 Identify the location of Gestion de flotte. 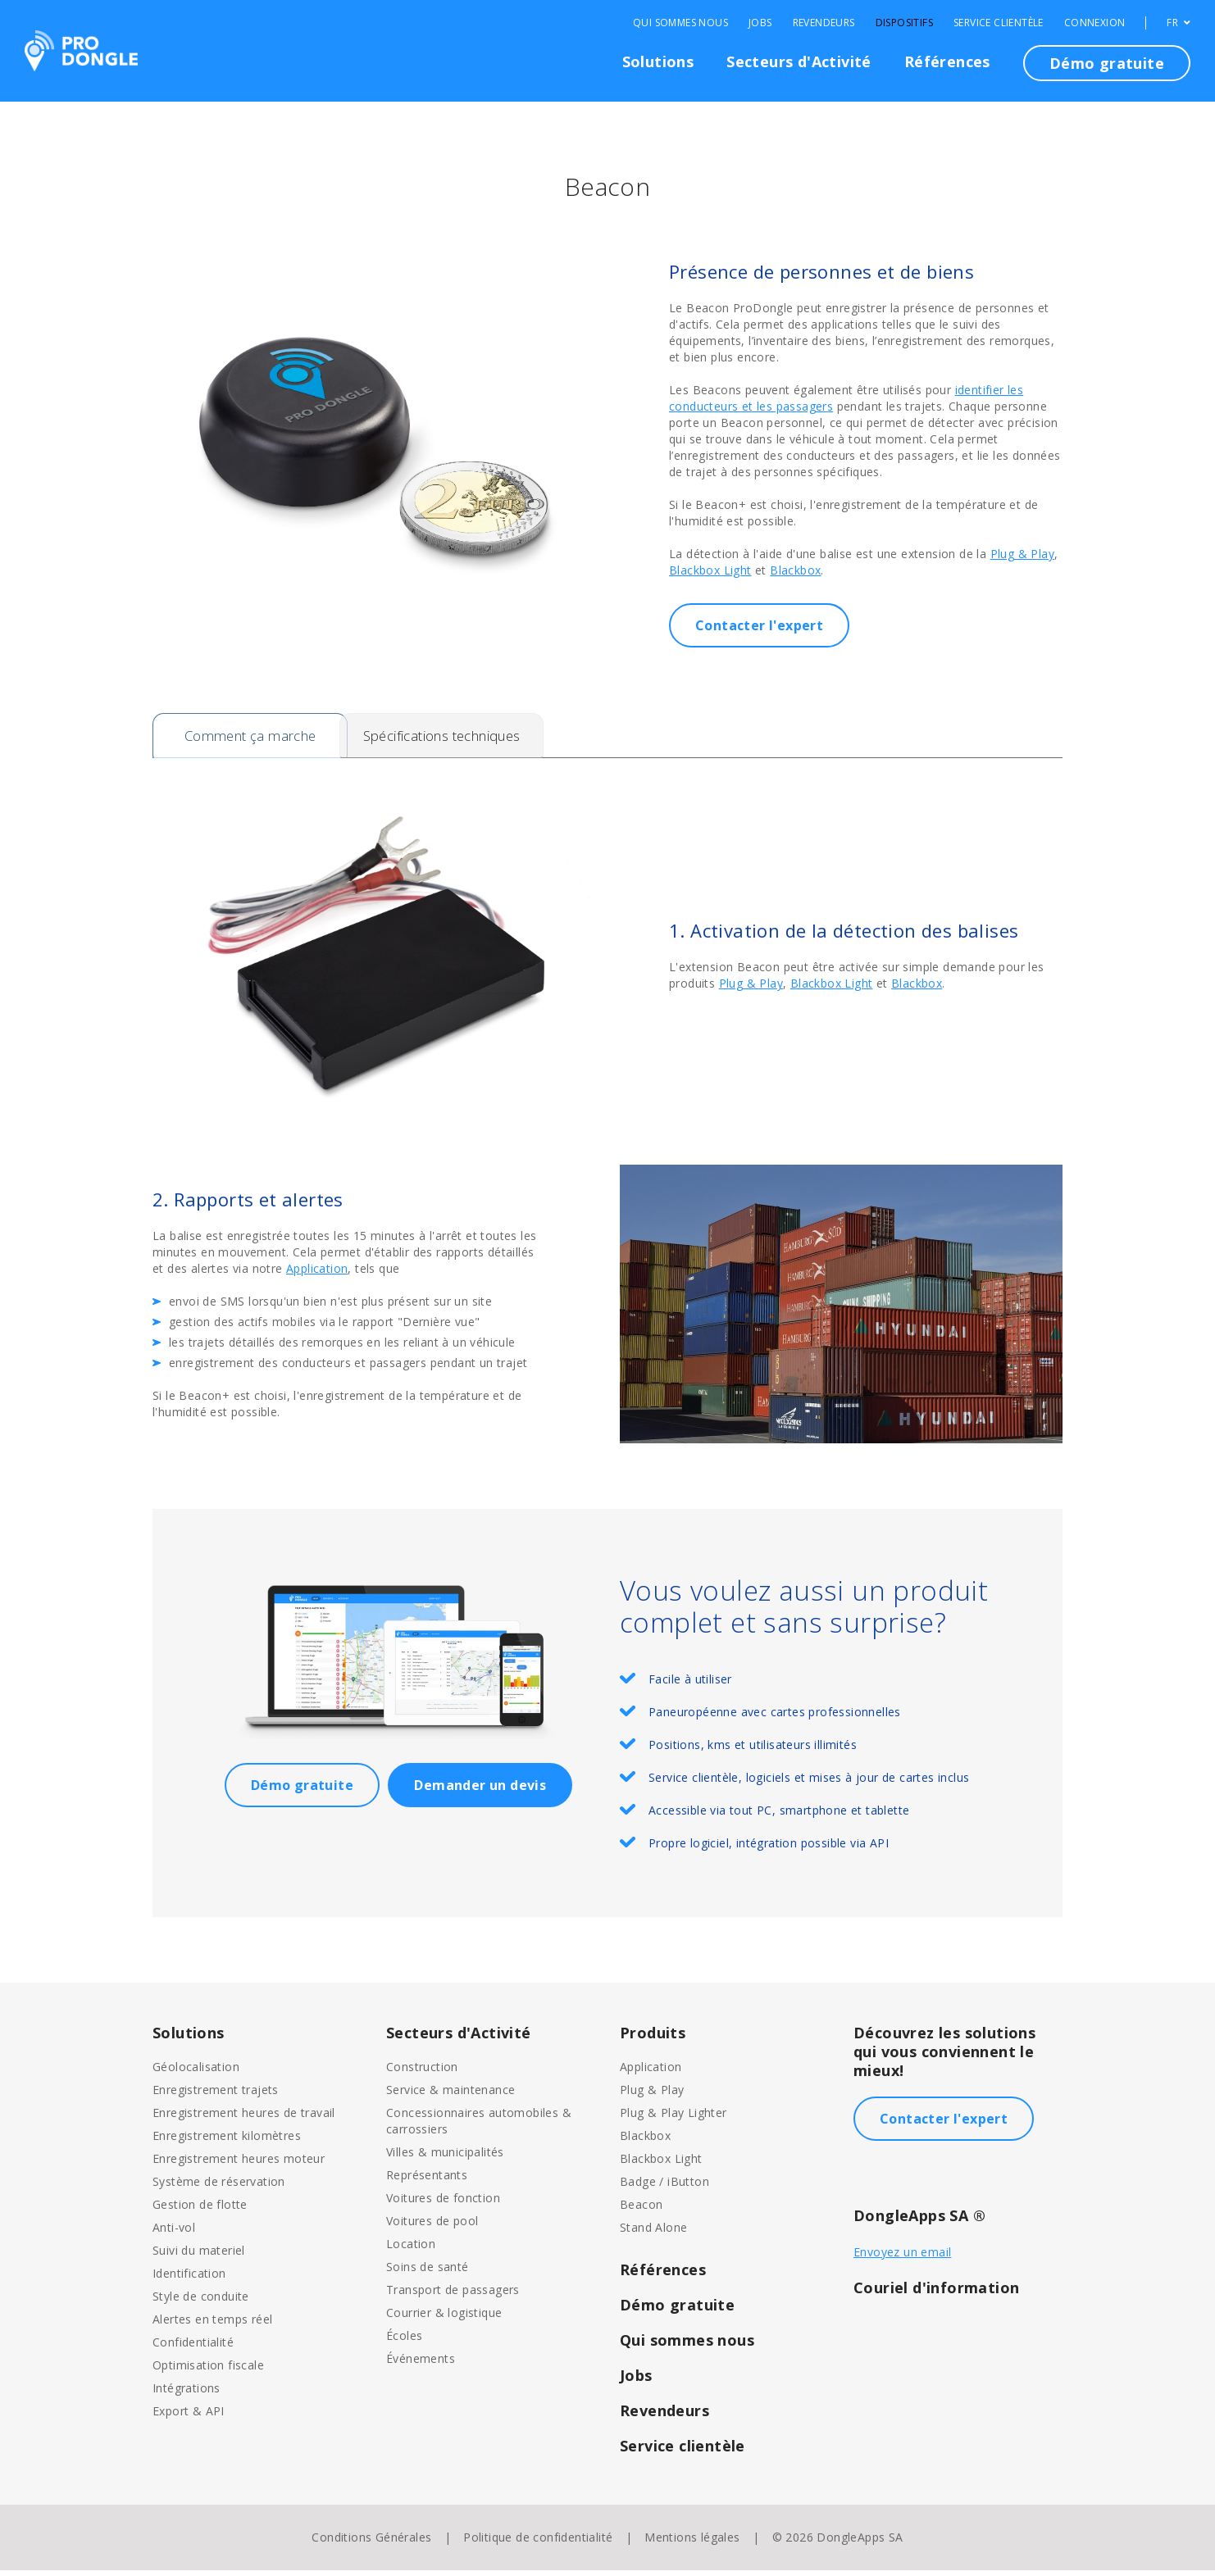
(200, 2210).